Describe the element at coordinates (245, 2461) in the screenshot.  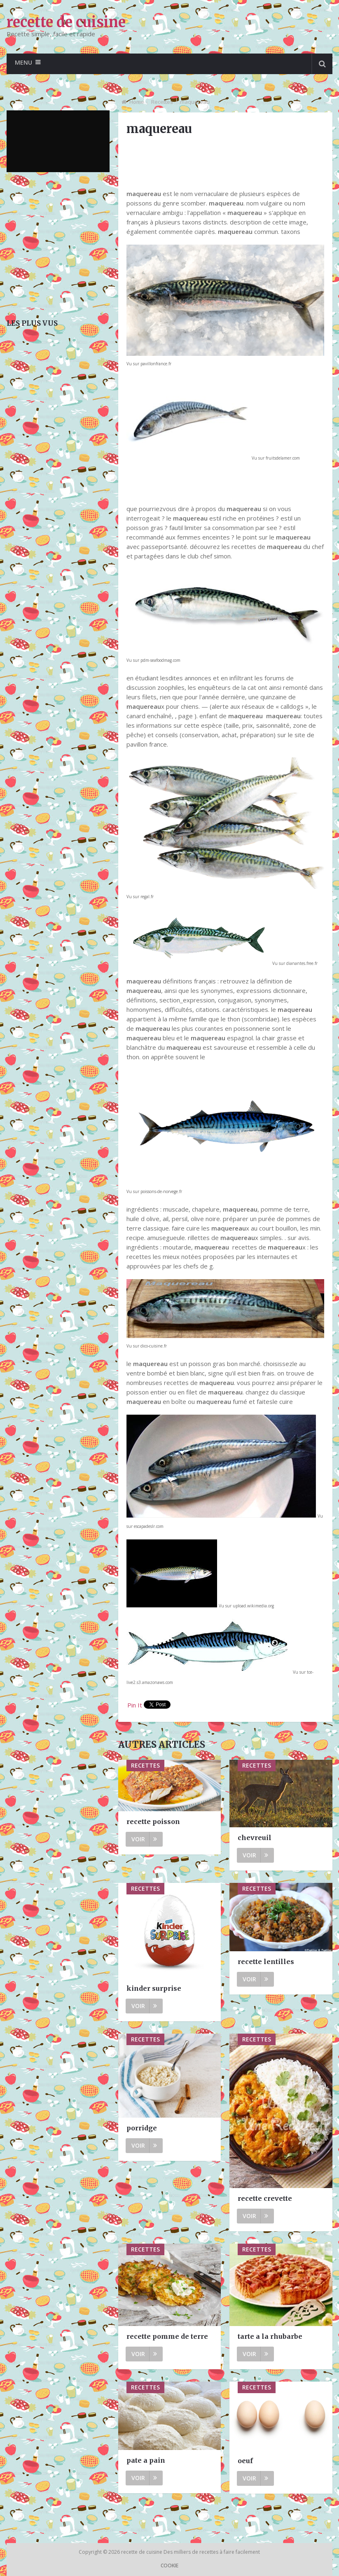
I see `oeuf` at that location.